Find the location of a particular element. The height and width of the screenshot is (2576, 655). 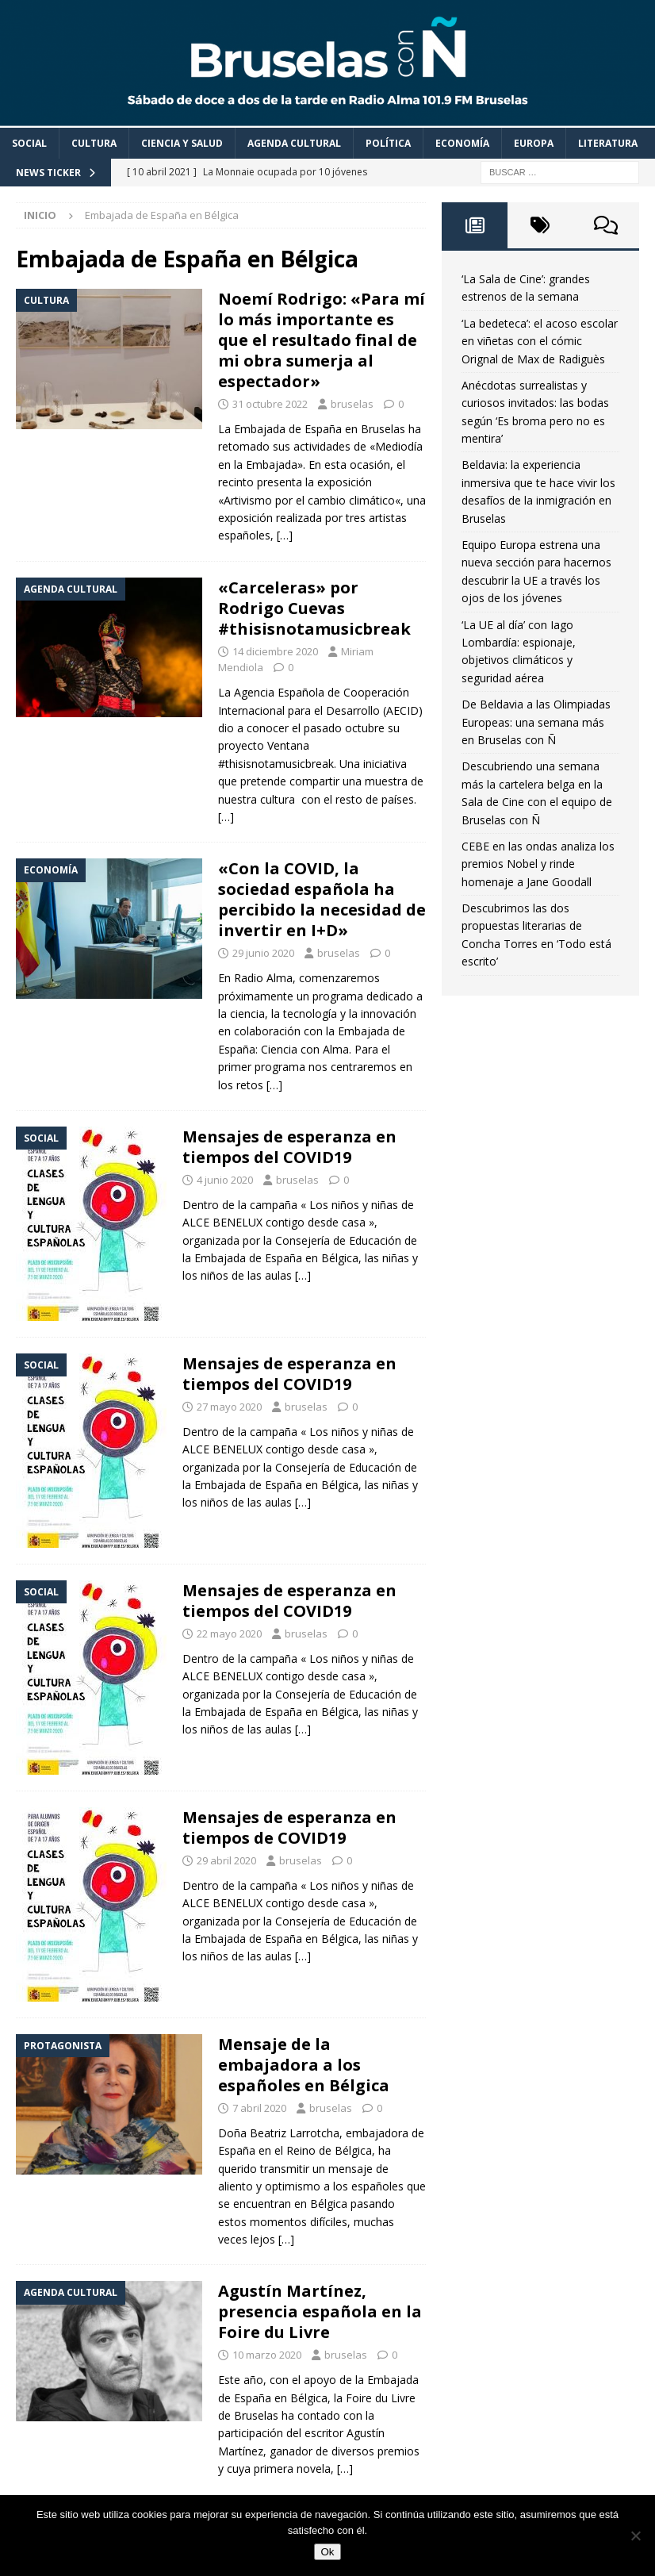

27 mayo 2020 is located at coordinates (229, 1406).